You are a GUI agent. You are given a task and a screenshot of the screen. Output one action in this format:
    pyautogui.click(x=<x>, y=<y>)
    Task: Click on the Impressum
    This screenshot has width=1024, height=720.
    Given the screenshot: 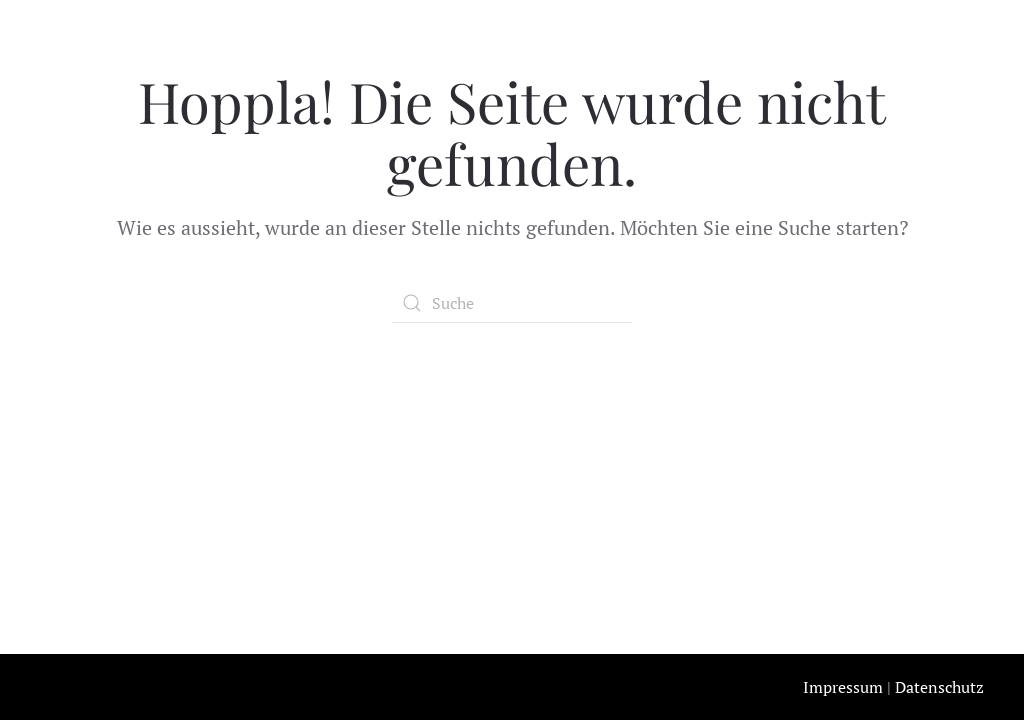 What is the action you would take?
    pyautogui.click(x=843, y=687)
    